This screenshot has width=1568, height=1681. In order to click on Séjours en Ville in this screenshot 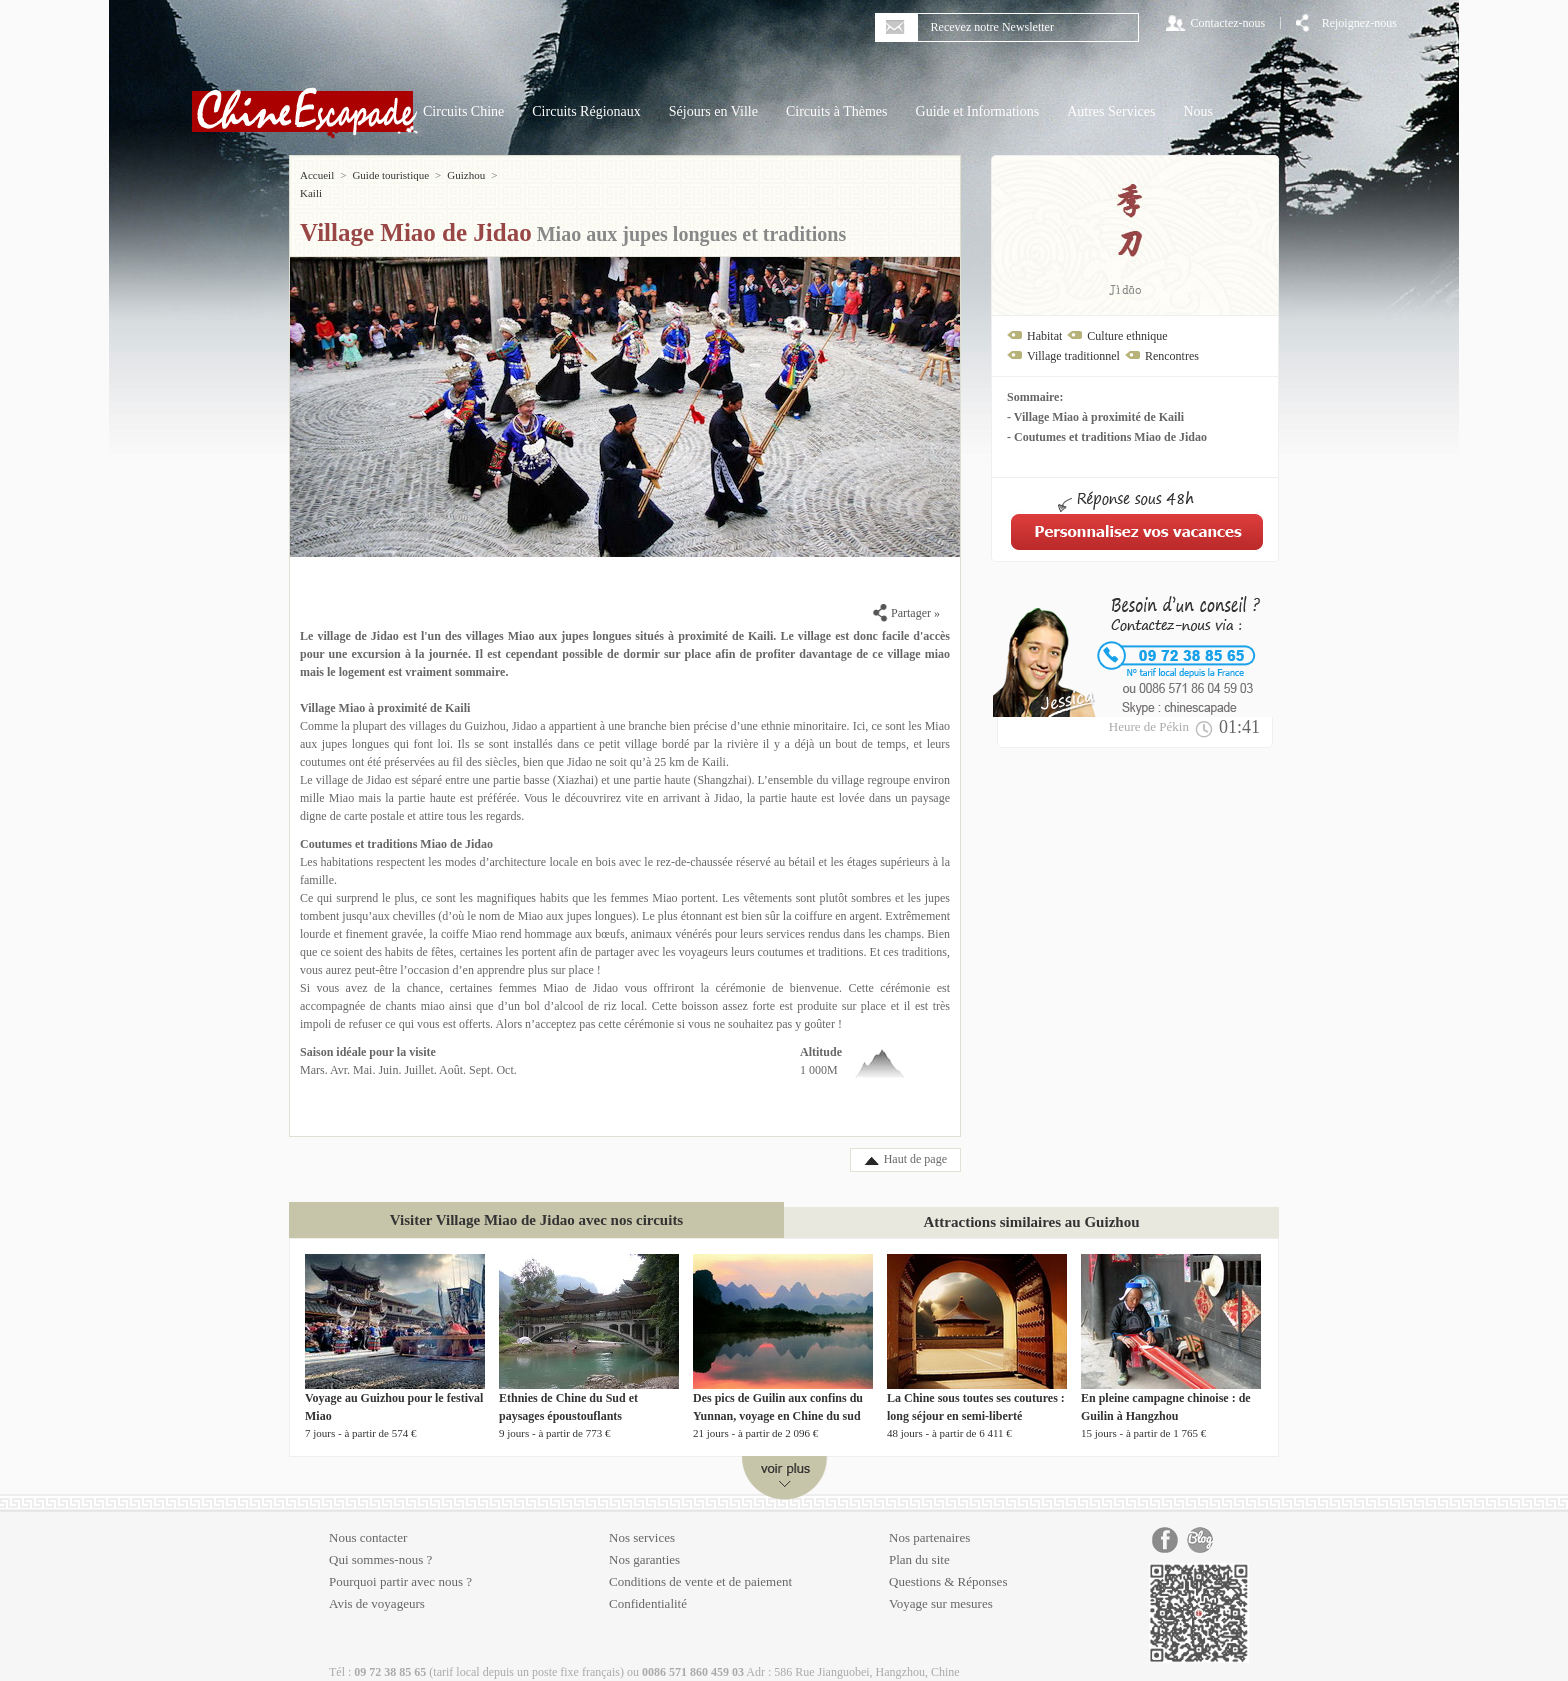, I will do `click(713, 111)`.